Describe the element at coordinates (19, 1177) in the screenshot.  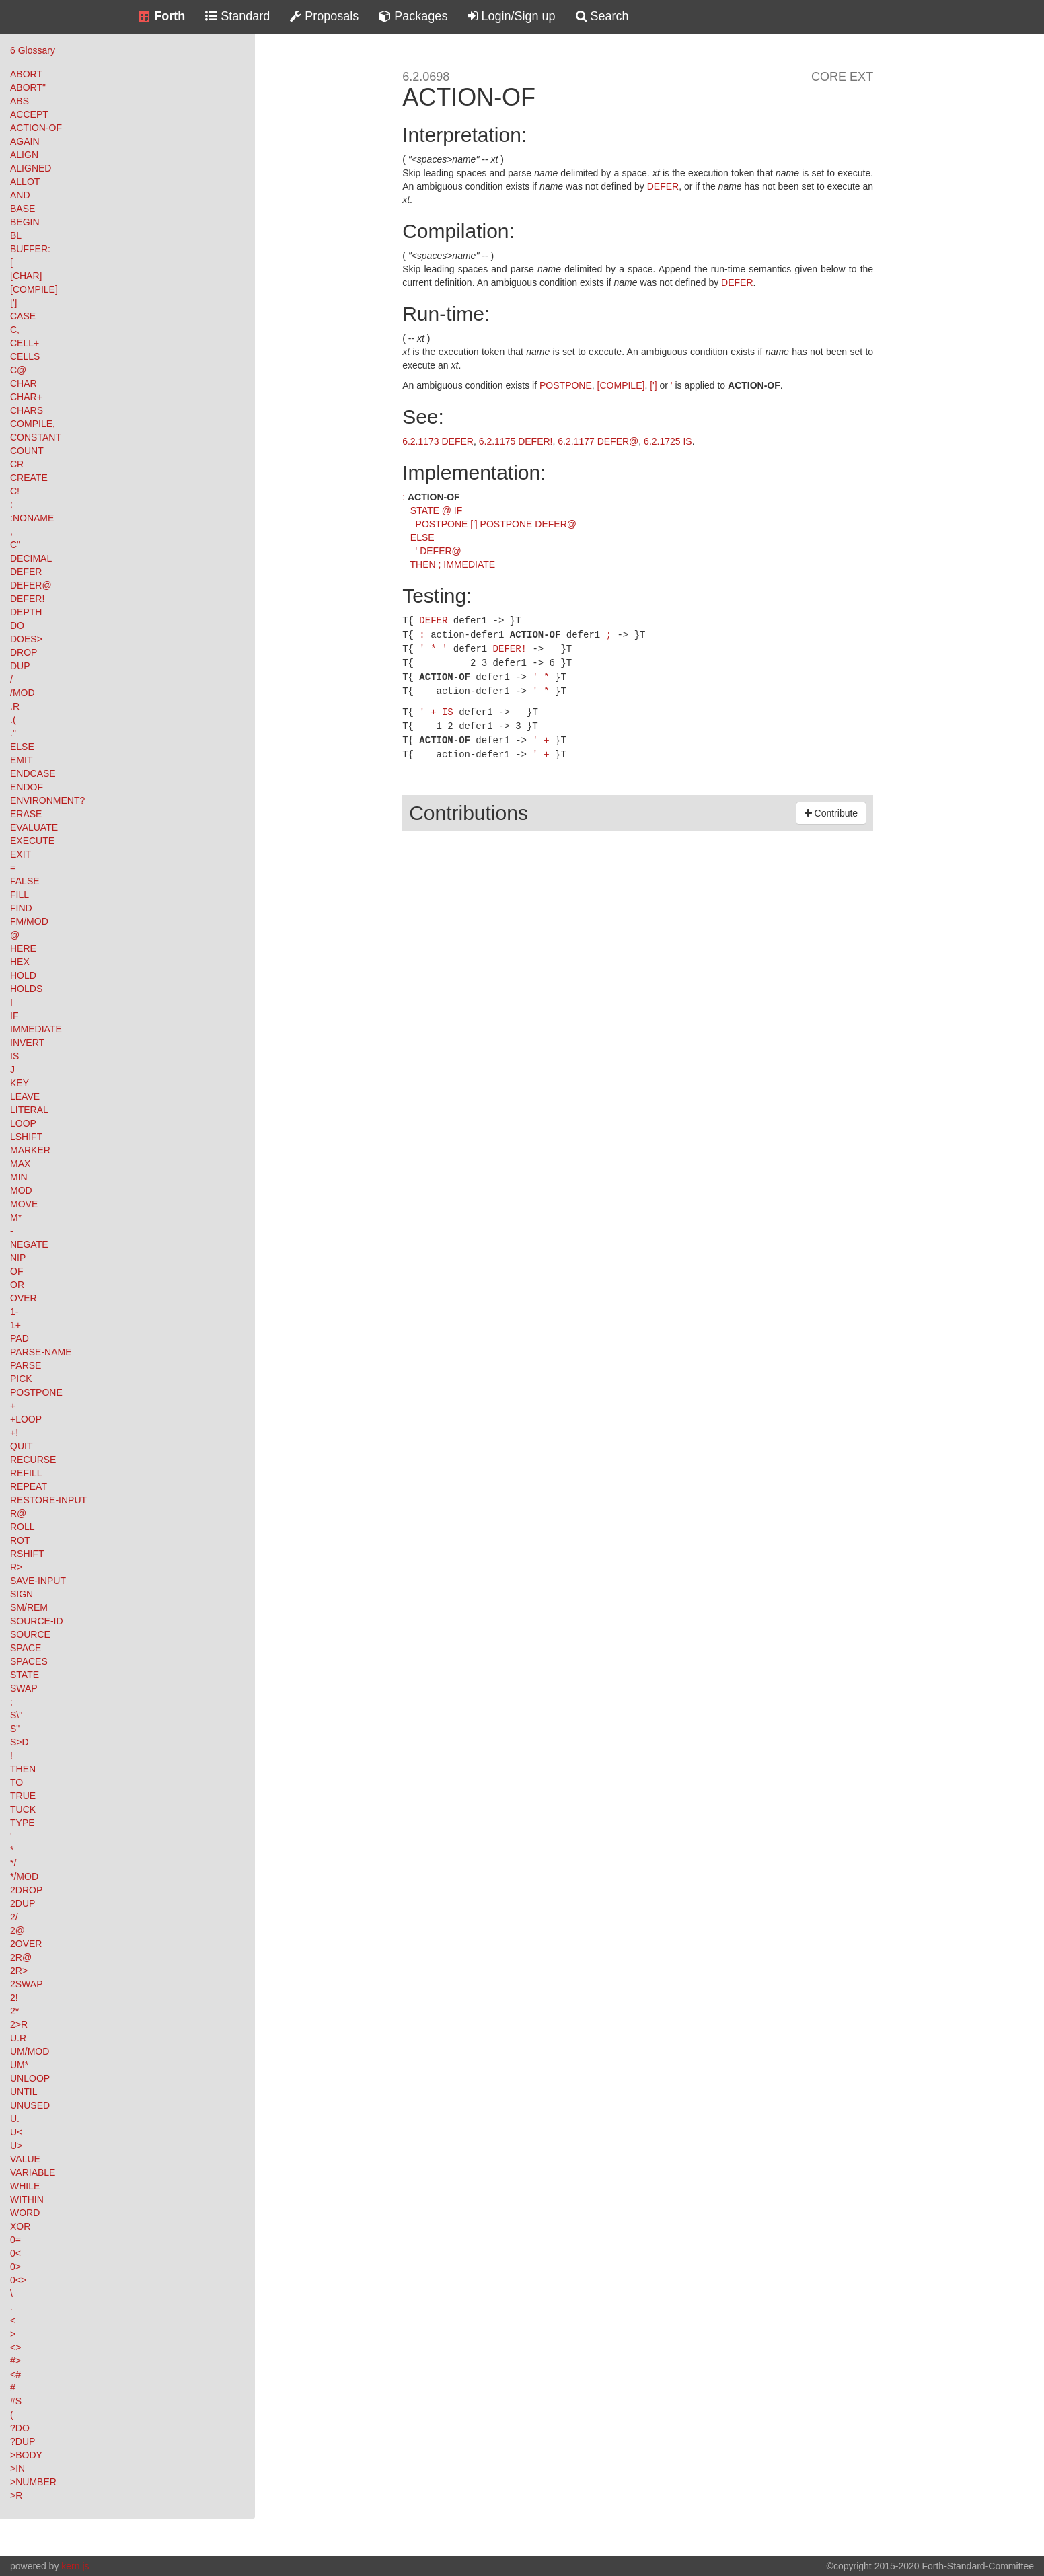
I see `MIN` at that location.